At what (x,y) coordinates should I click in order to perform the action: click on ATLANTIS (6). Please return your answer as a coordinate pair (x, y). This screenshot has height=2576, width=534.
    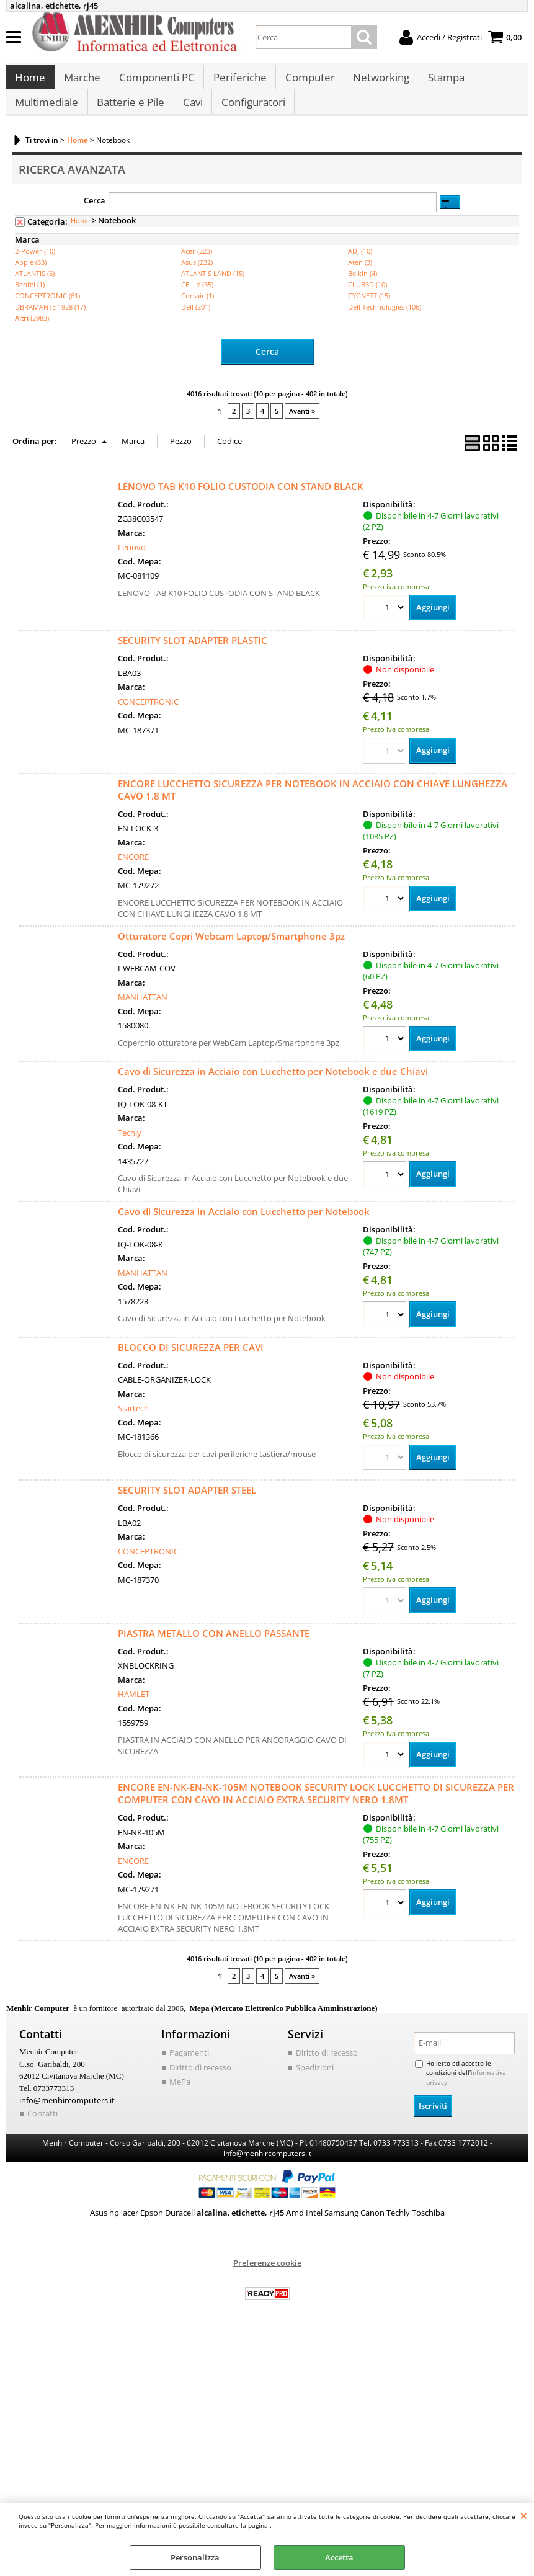
    Looking at the image, I should click on (35, 285).